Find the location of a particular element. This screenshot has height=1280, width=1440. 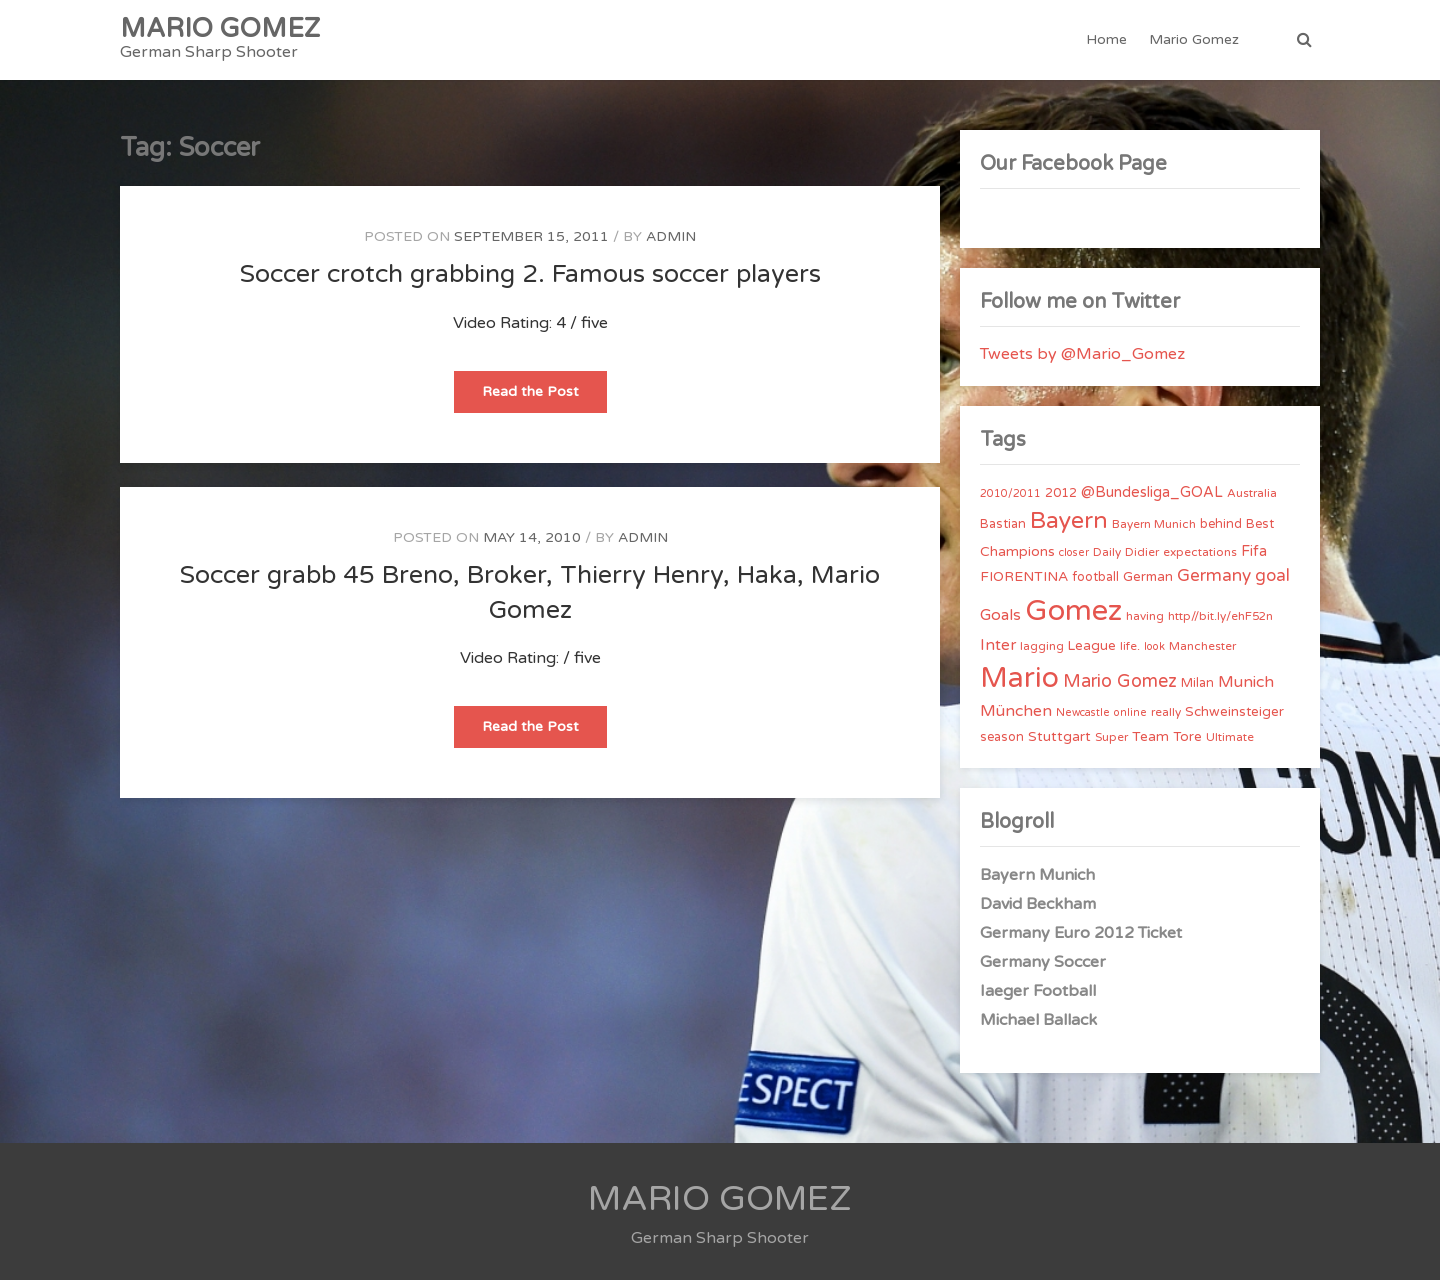

@Bundesliga_GOAL [@Bundesliga_GOAL (8 items)] is located at coordinates (1152, 492).